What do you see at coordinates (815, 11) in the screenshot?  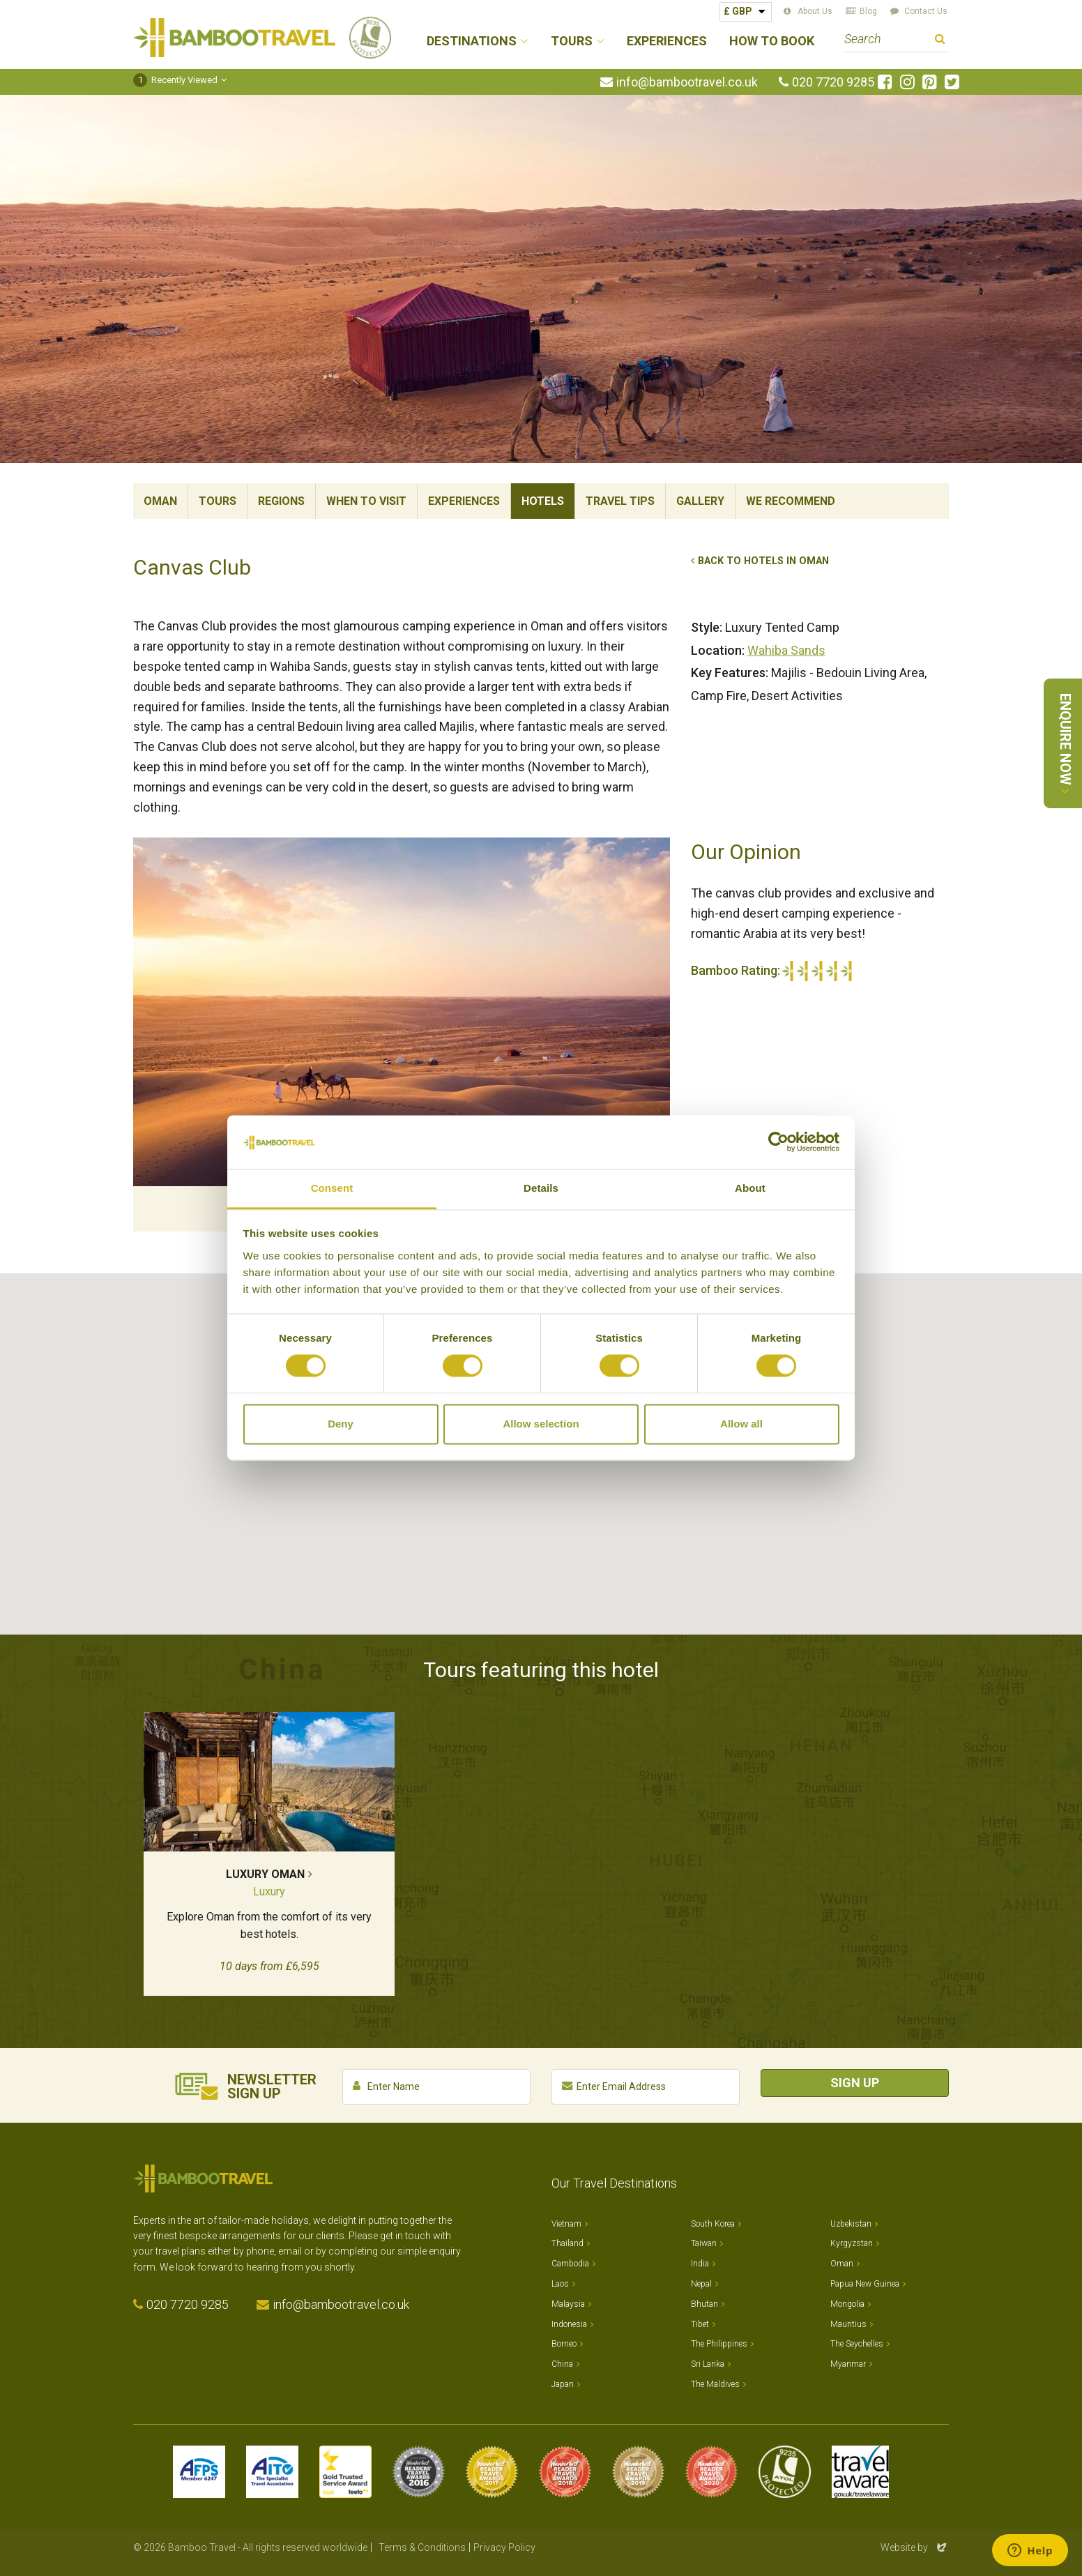 I see `About Us` at bounding box center [815, 11].